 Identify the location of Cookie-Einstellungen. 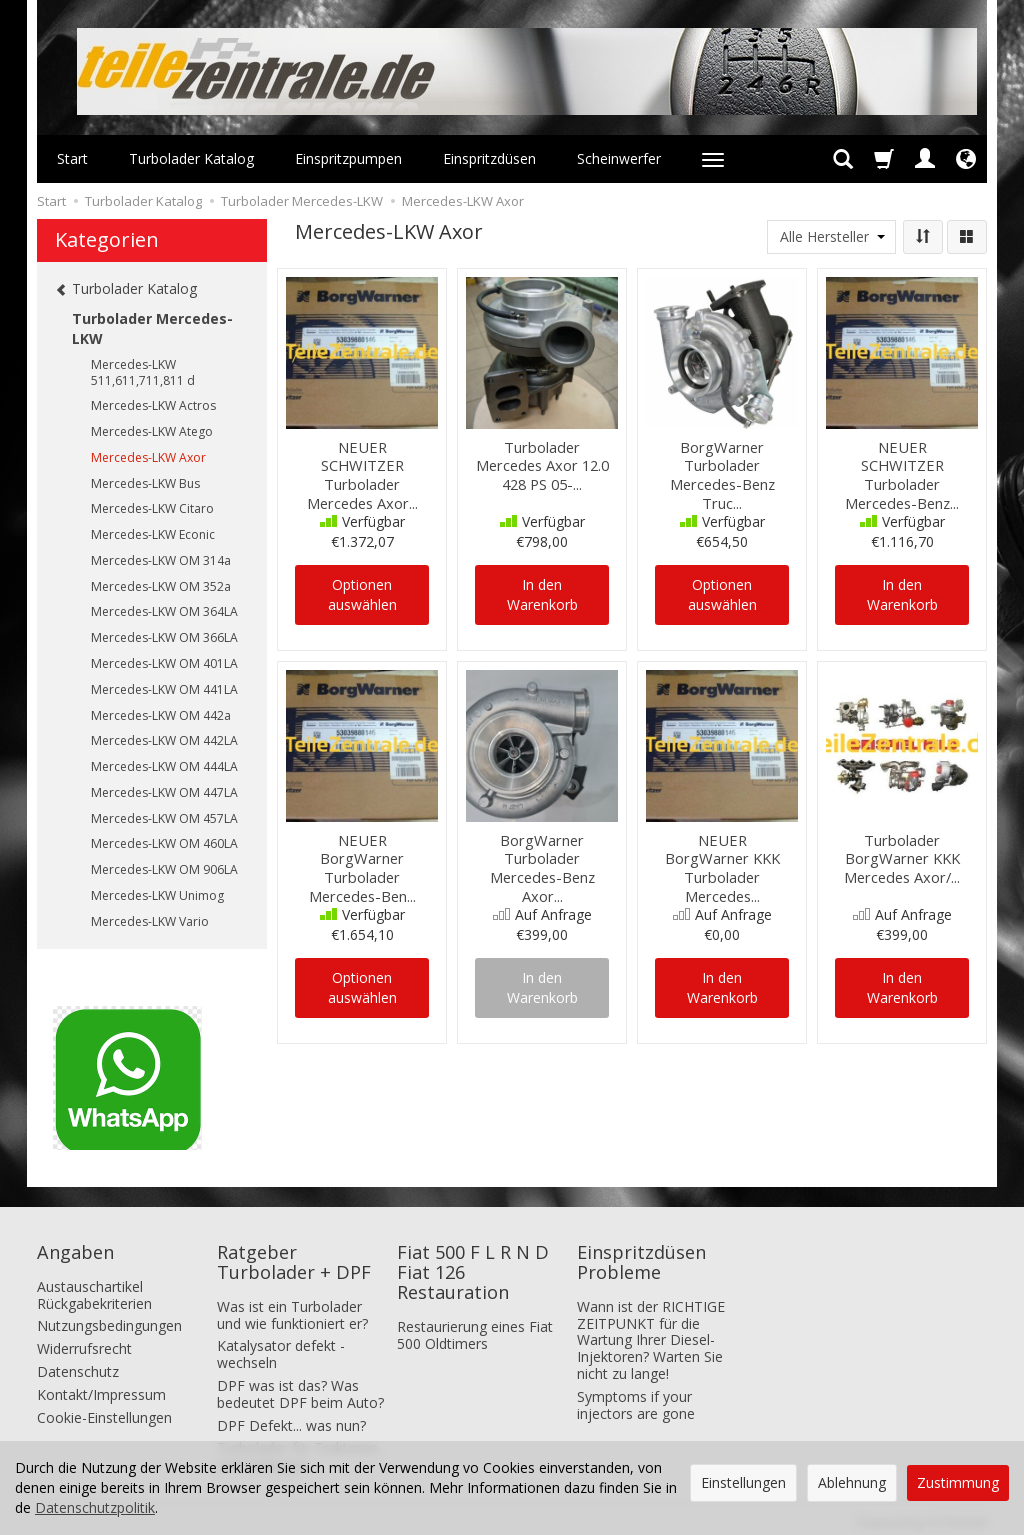
(104, 1408).